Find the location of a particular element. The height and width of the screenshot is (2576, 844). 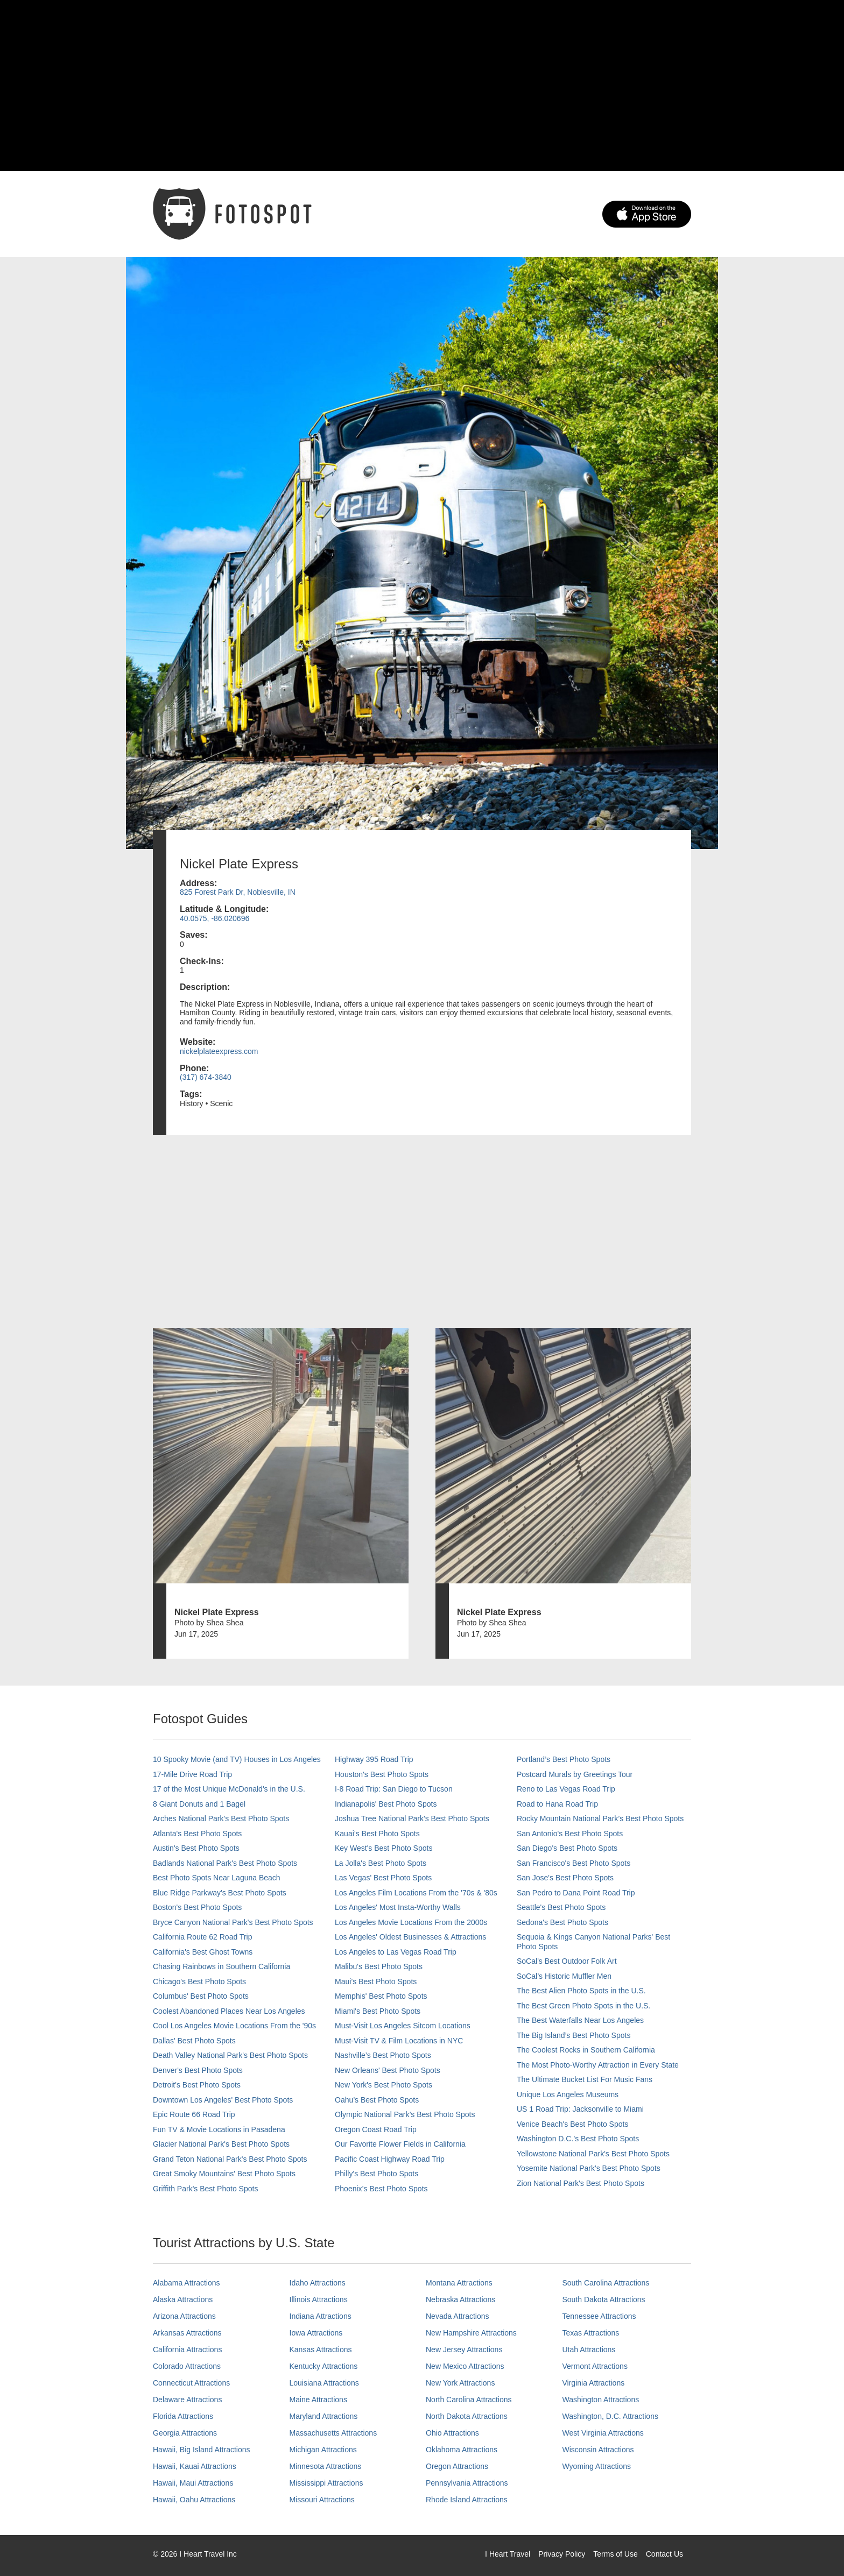

Downtown Los Angeles' Best Photo Spots is located at coordinates (223, 2100).